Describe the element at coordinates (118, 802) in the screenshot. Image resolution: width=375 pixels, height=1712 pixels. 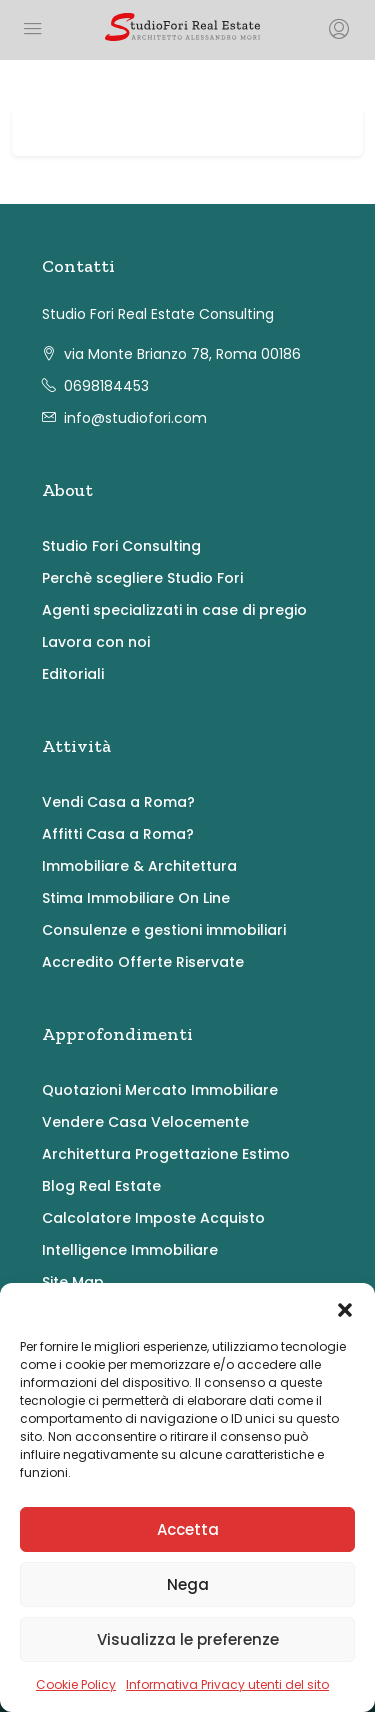
I see `Vendi Casa a Roma?` at that location.